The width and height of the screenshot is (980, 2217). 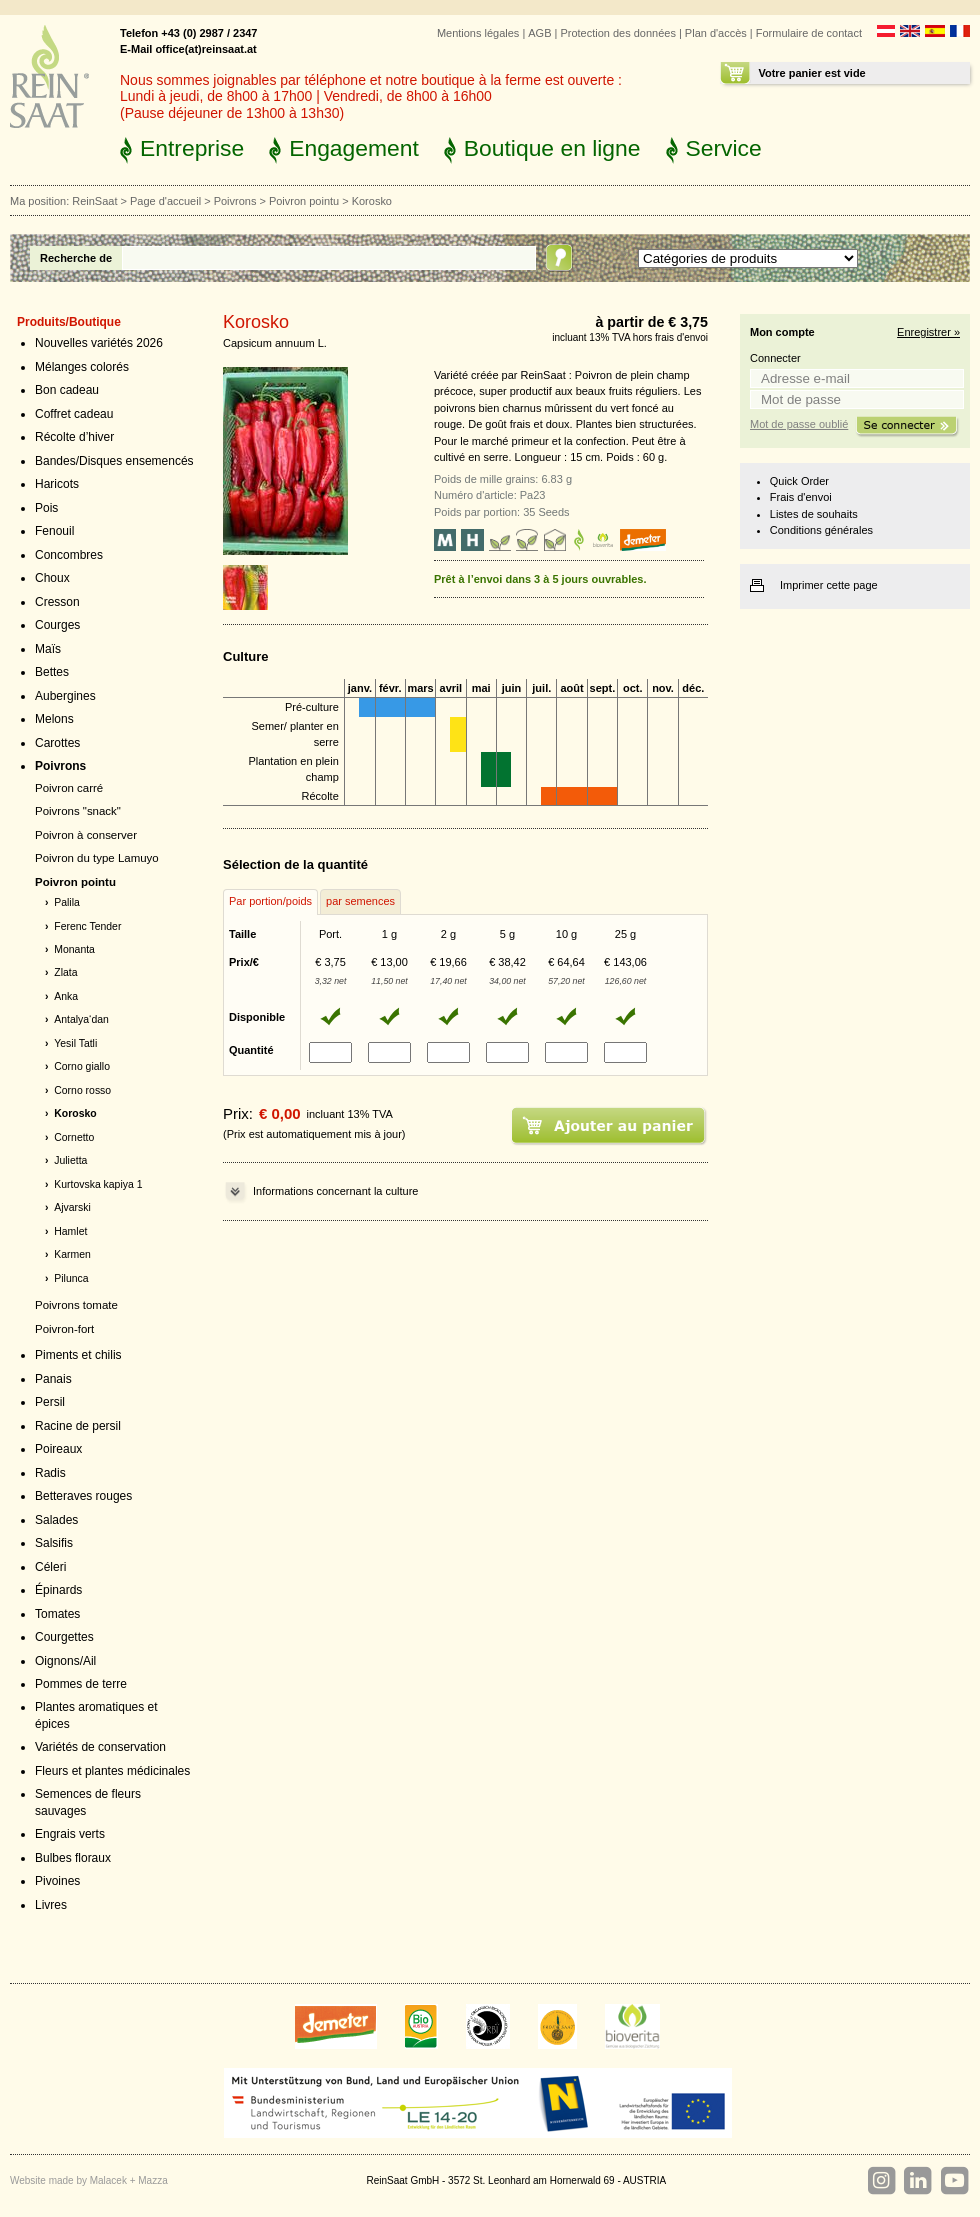 I want to click on Palila, so click(x=67, y=902).